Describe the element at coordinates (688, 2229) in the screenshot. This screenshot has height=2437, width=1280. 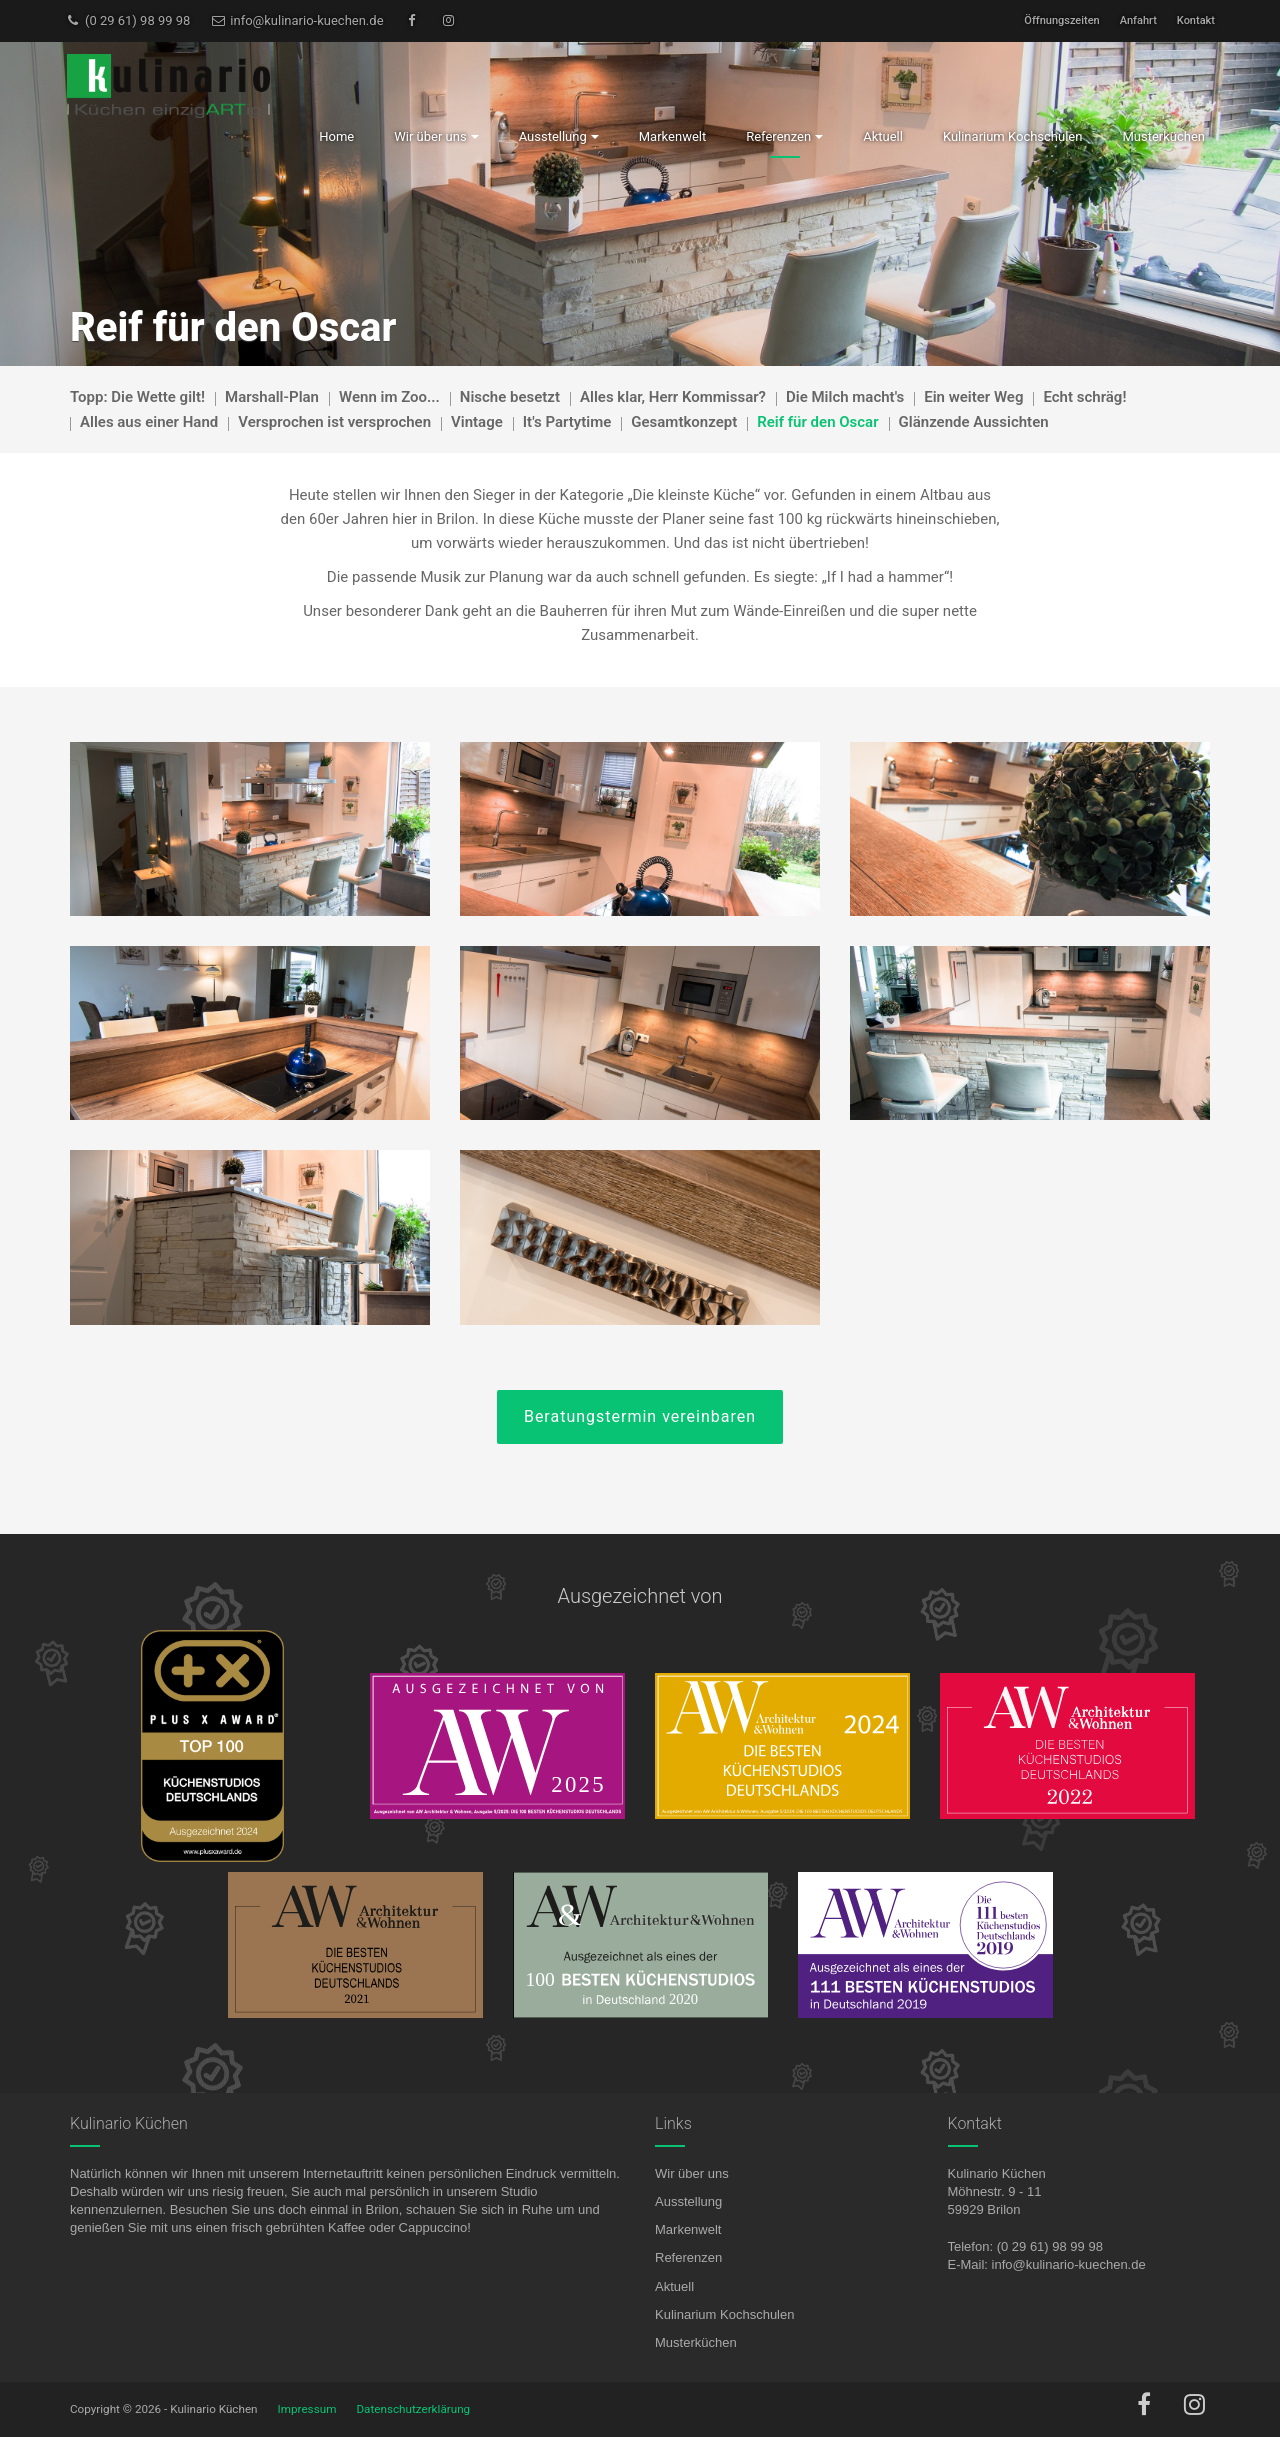
I see `Markenwelt` at that location.